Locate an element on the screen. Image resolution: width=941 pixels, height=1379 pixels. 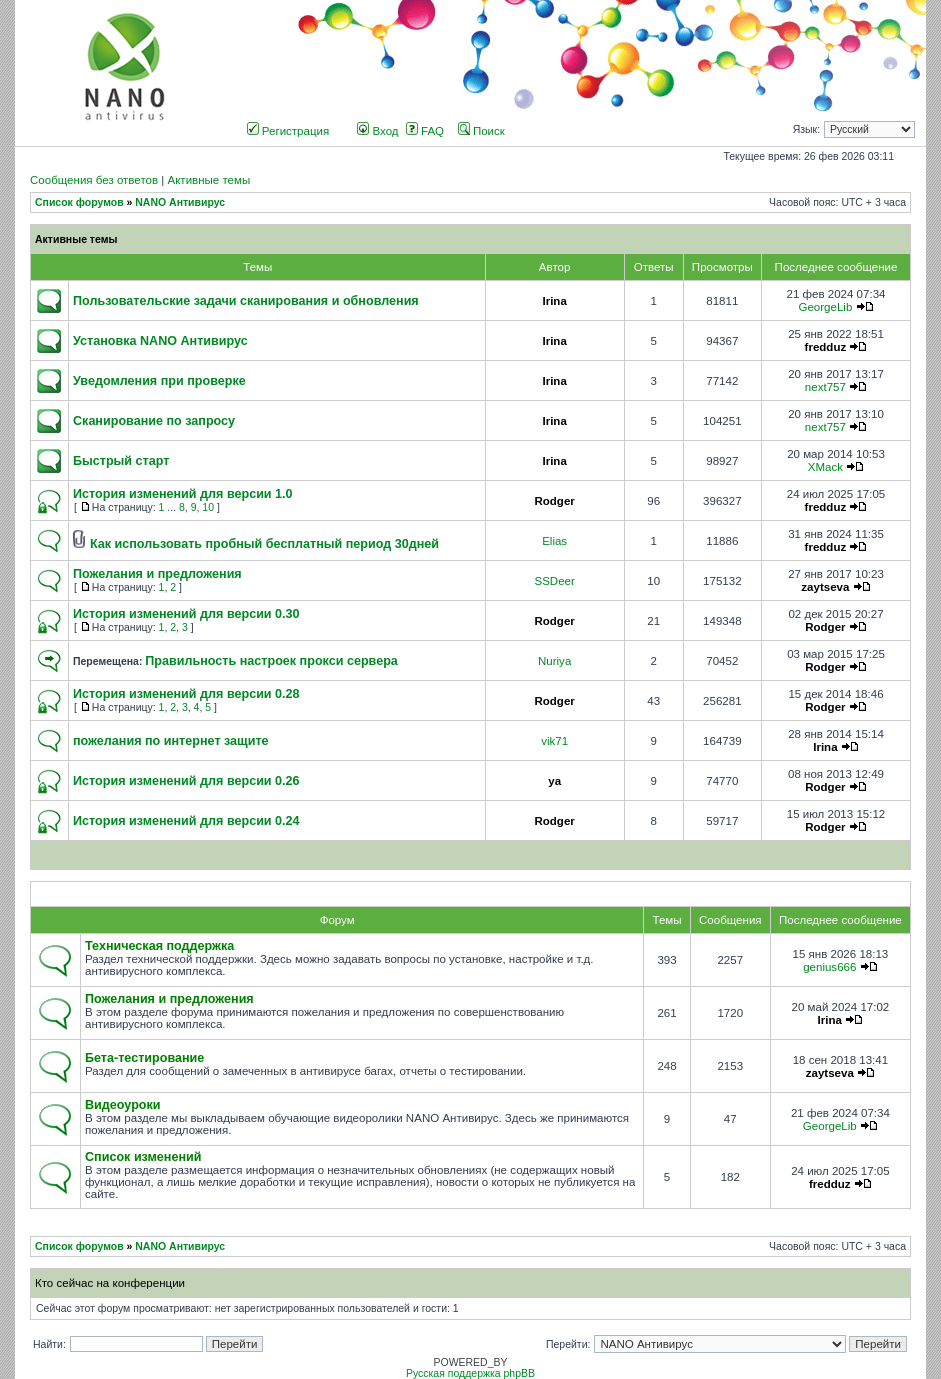
Быстрый старт is located at coordinates (121, 461).